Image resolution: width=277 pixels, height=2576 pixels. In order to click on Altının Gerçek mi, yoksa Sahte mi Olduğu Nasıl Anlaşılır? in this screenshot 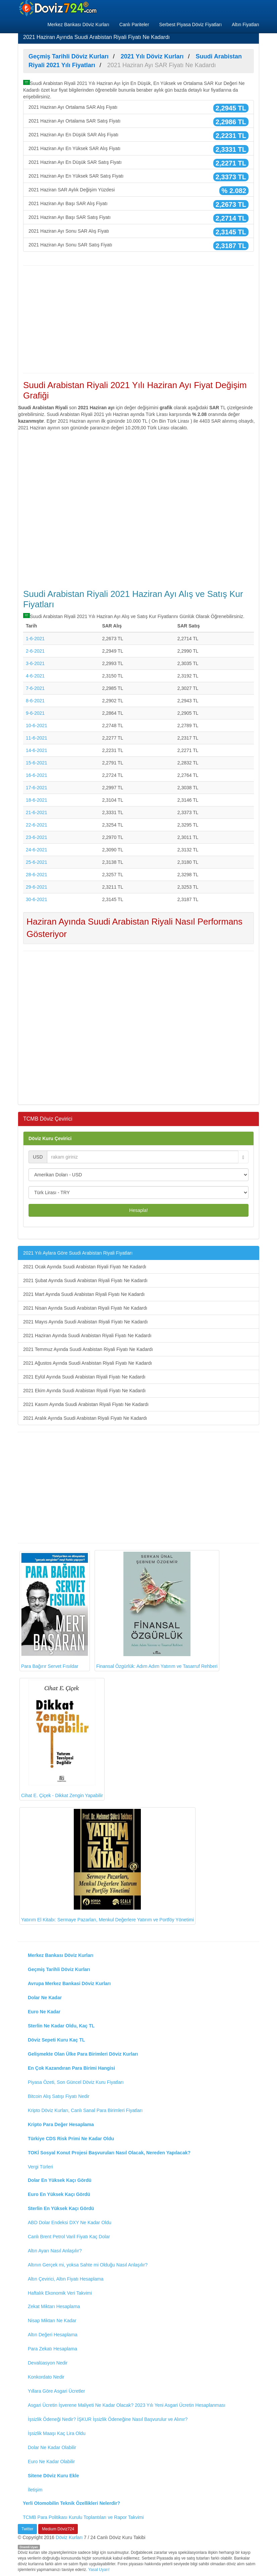, I will do `click(88, 2264)`.